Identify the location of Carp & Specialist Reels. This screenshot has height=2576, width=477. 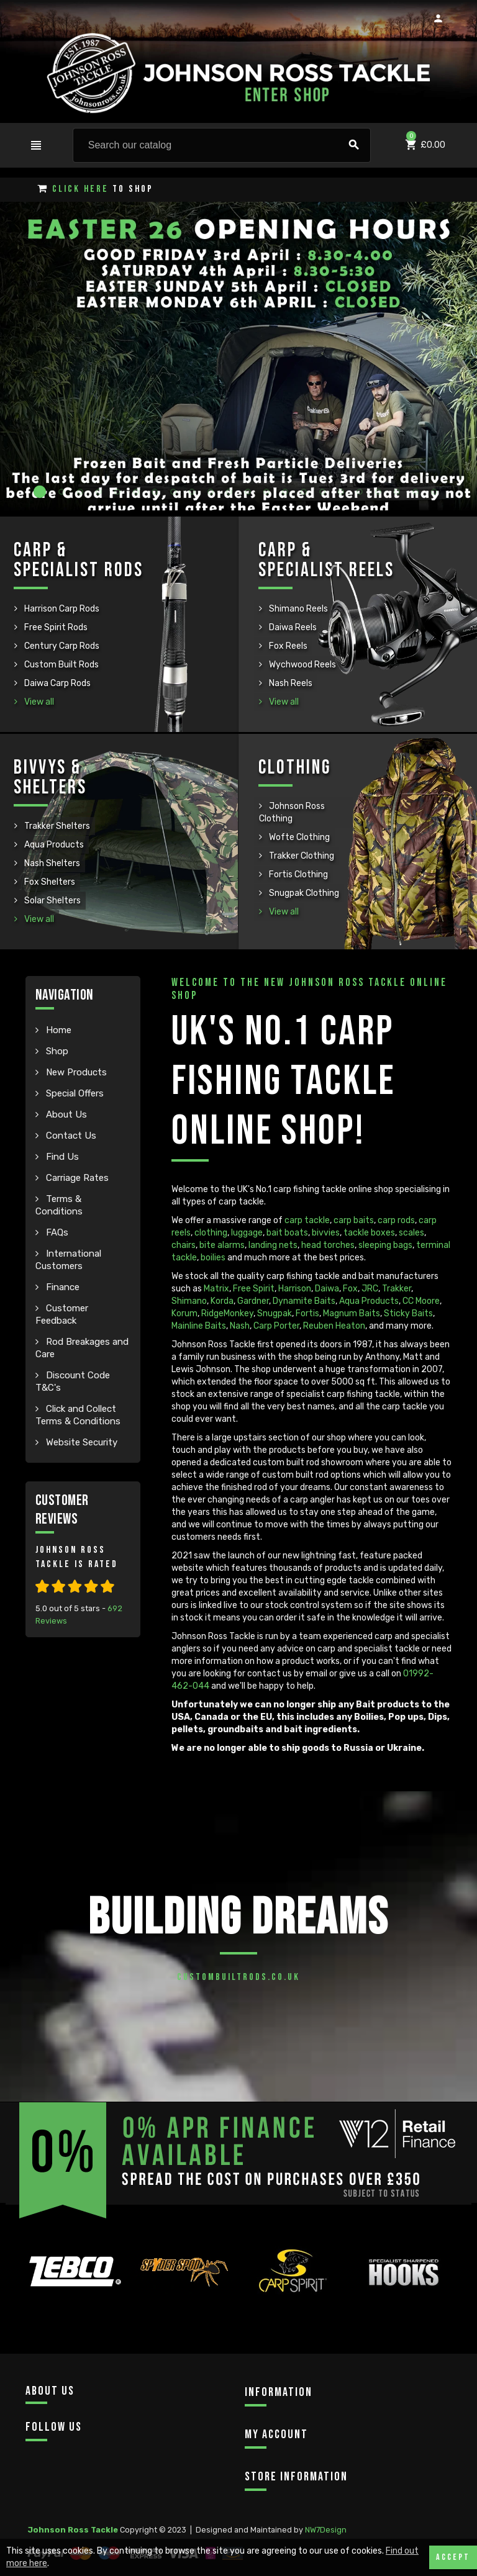
(326, 560).